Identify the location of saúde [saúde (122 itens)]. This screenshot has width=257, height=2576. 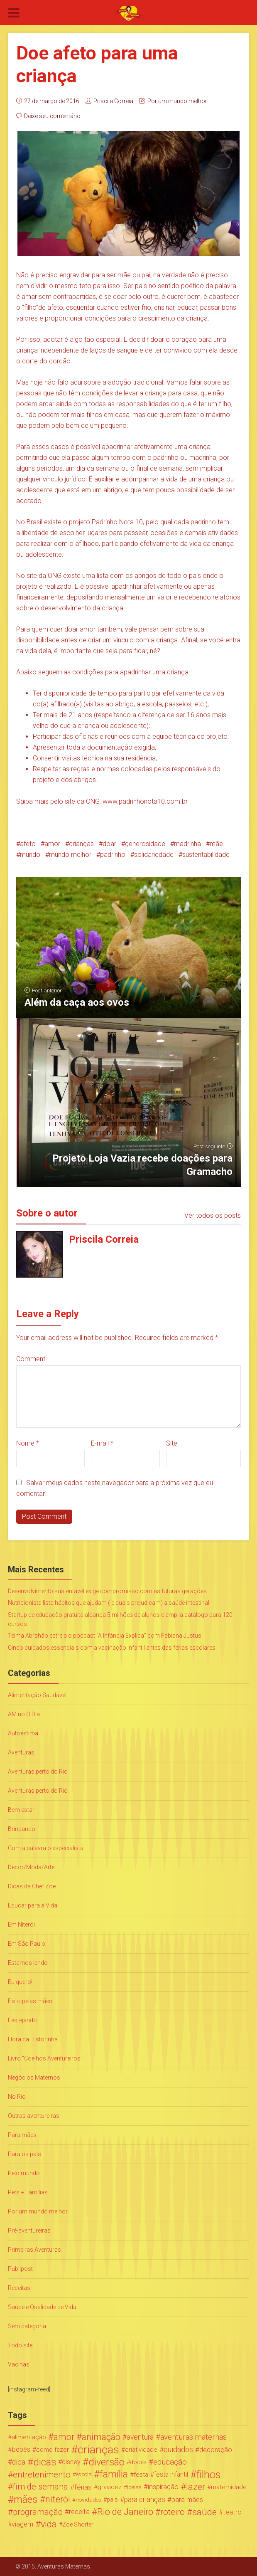
(204, 2512).